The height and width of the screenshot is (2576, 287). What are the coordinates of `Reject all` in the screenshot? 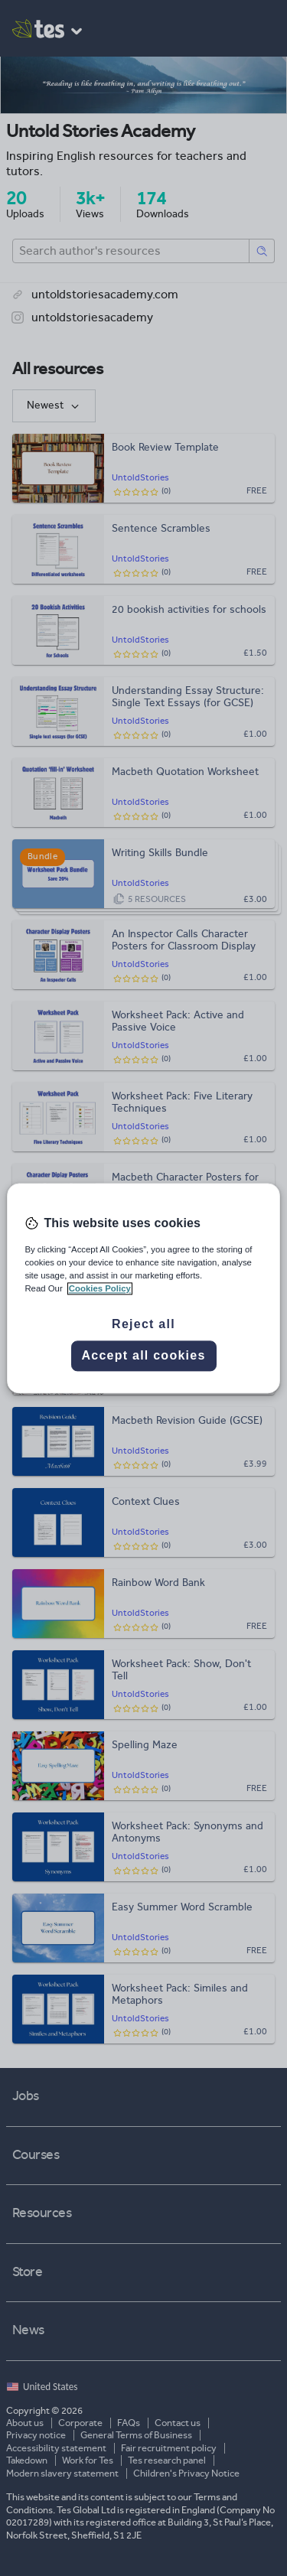 It's located at (143, 1323).